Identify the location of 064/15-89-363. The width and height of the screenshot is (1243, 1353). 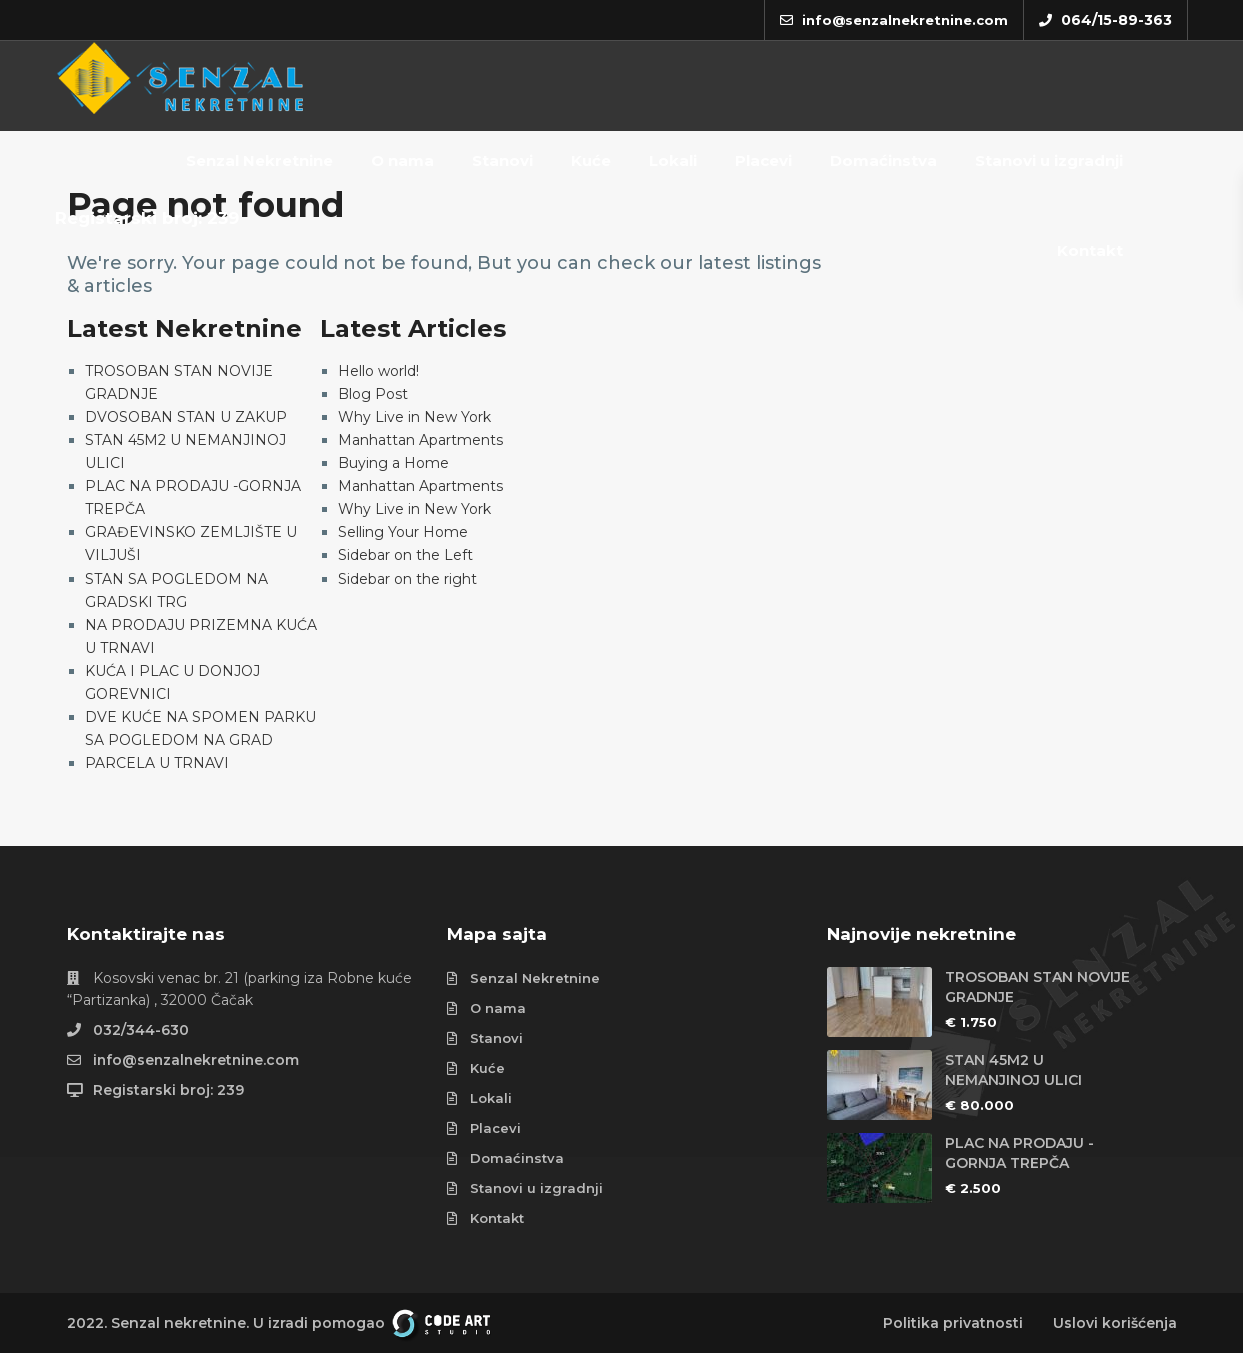
(1116, 20).